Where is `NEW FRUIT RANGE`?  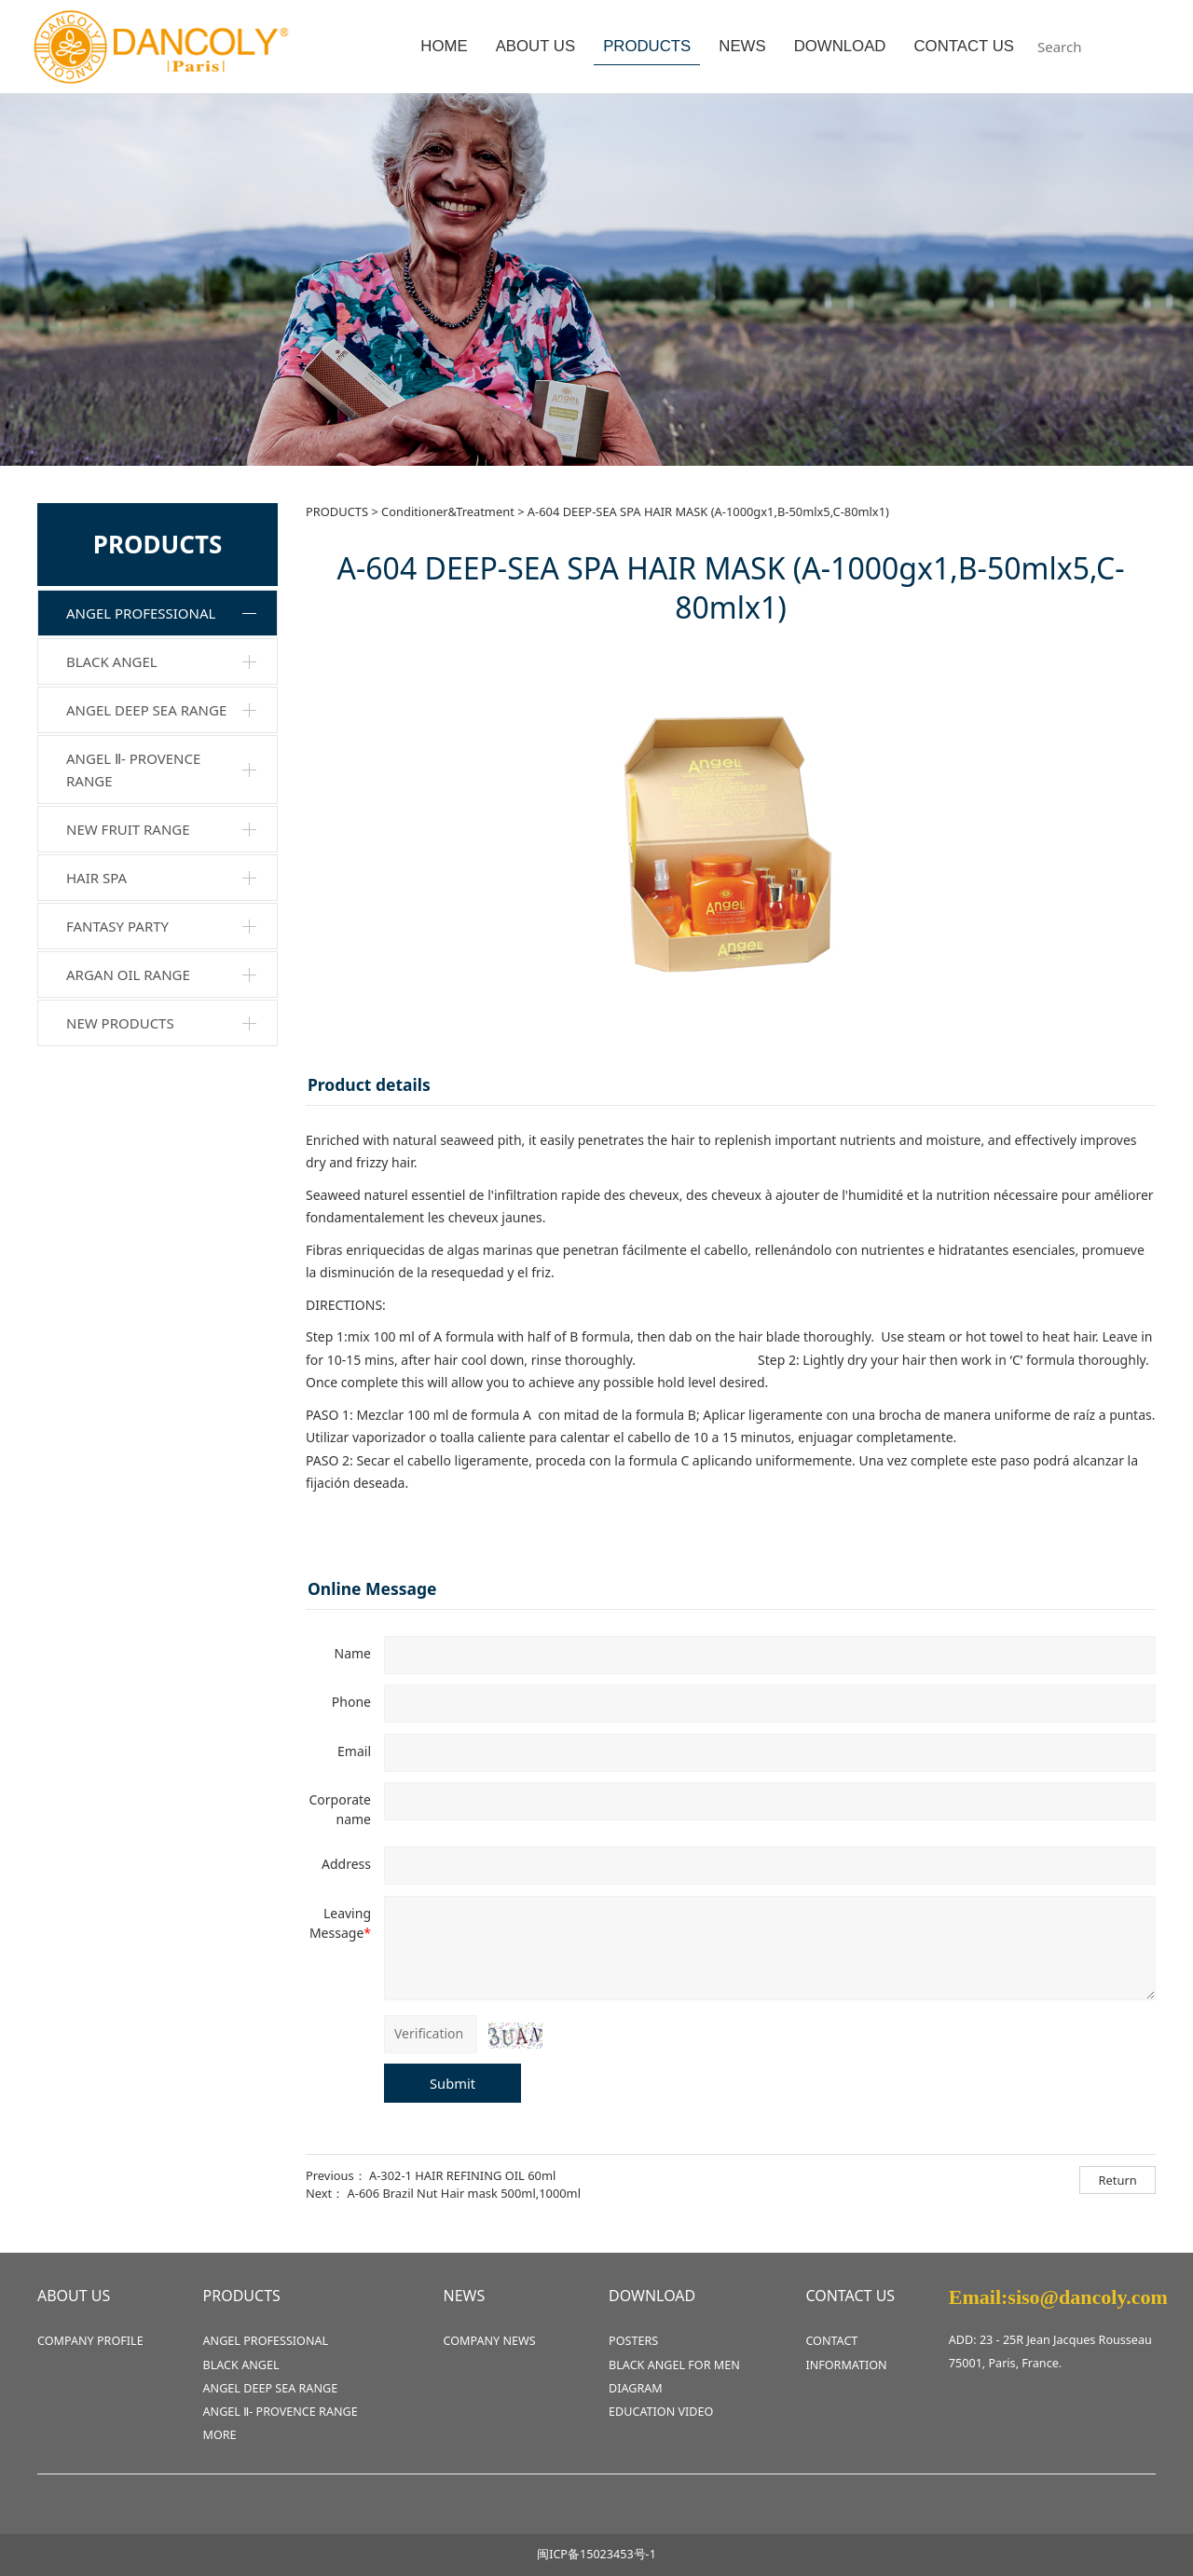 NEW FRUIT RANGE is located at coordinates (128, 829).